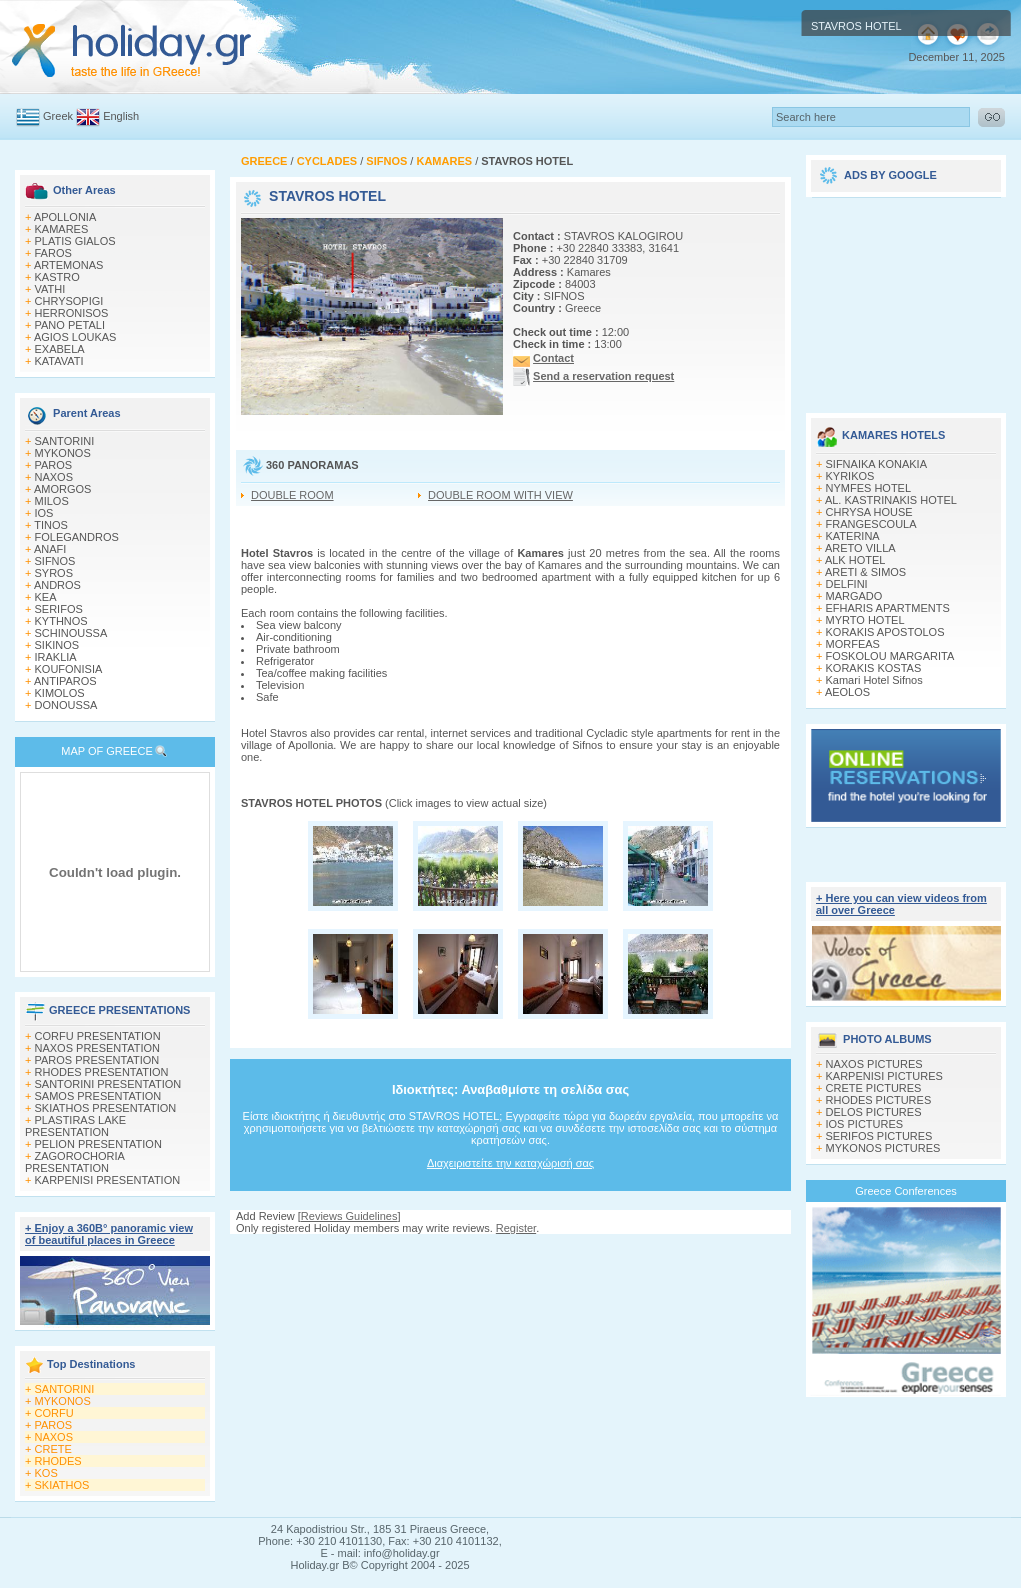 The height and width of the screenshot is (1588, 1021). I want to click on MILOS, so click(52, 501).